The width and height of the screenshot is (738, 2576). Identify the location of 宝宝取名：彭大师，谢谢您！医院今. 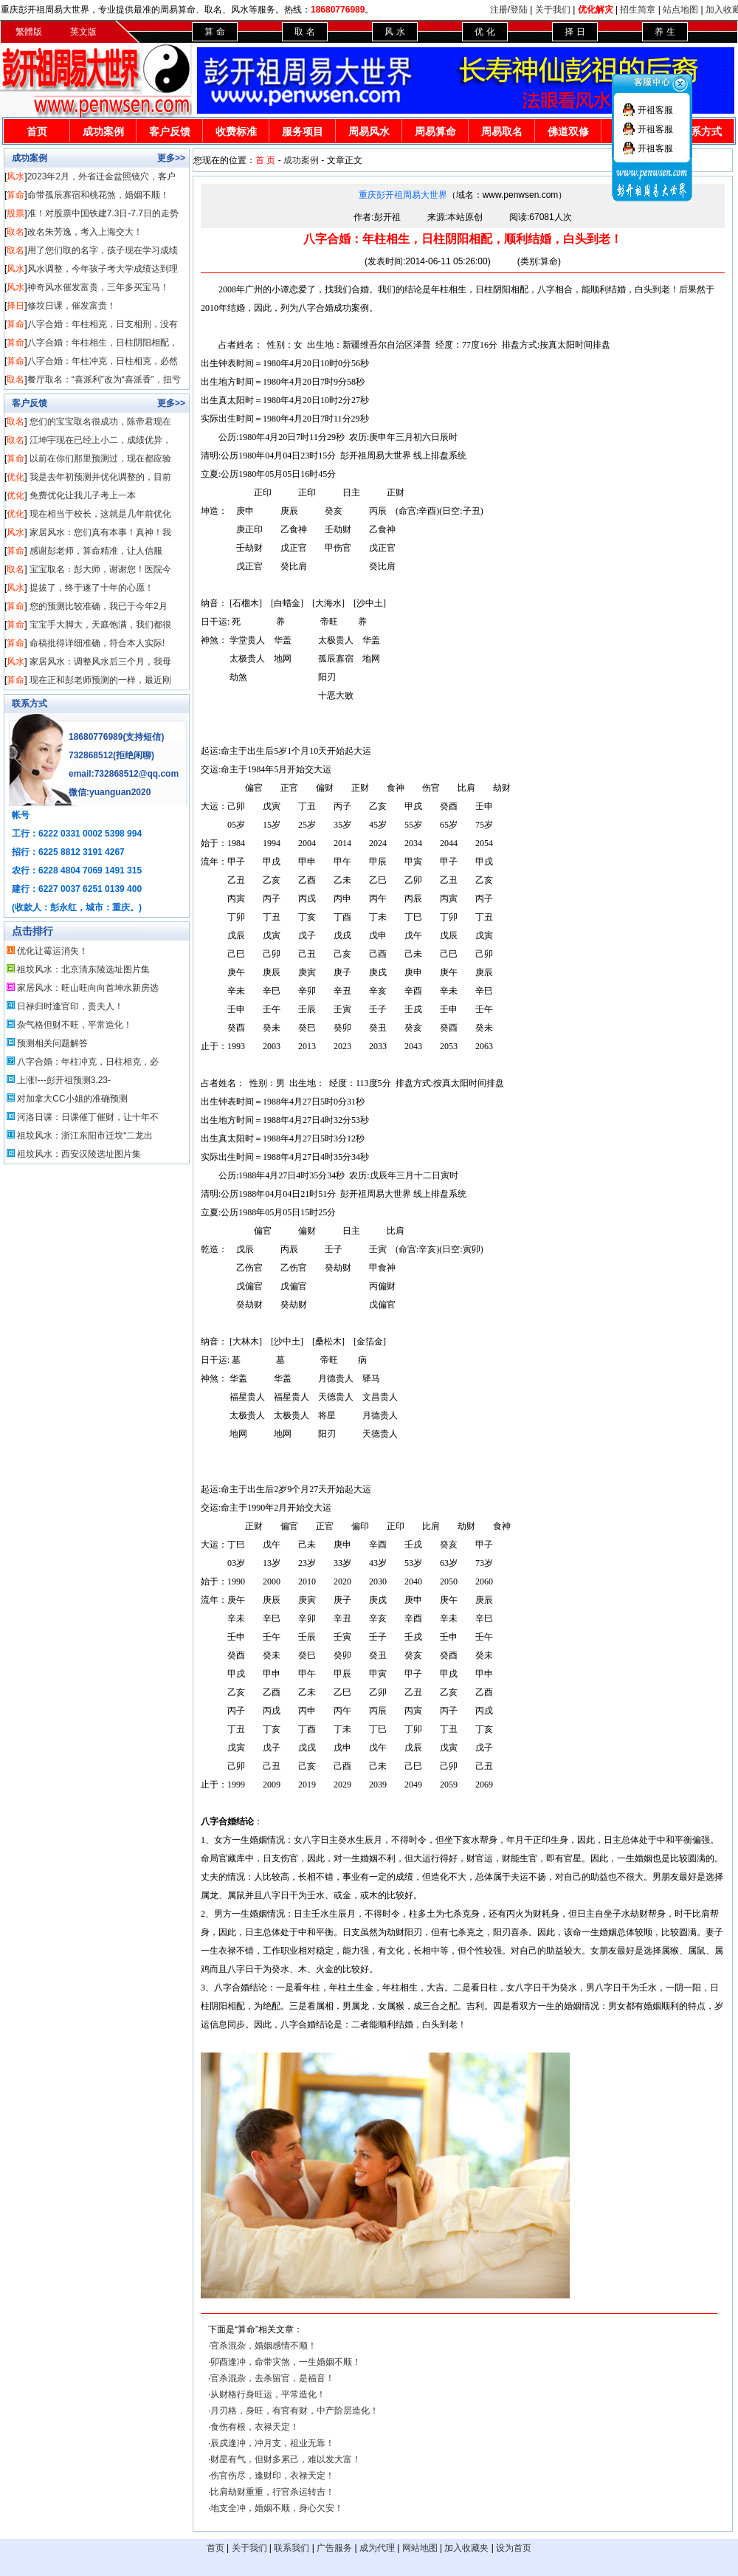
(100, 569).